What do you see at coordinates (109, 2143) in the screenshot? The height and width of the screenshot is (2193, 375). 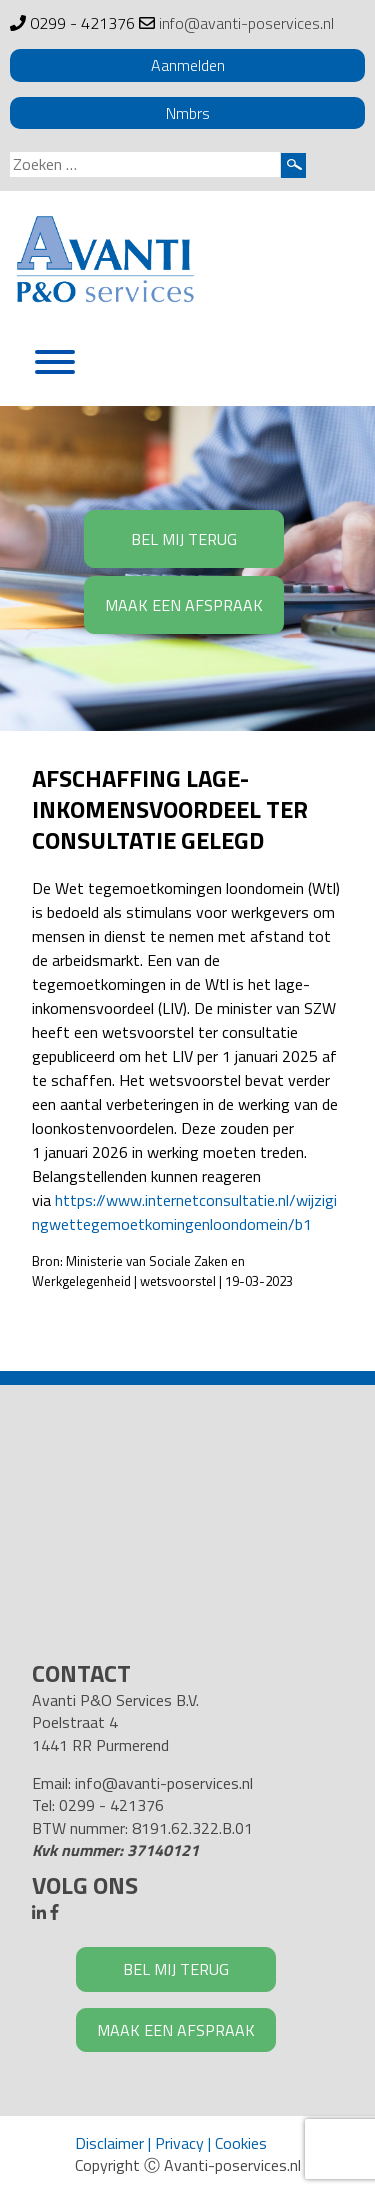 I see `Disclaimer` at bounding box center [109, 2143].